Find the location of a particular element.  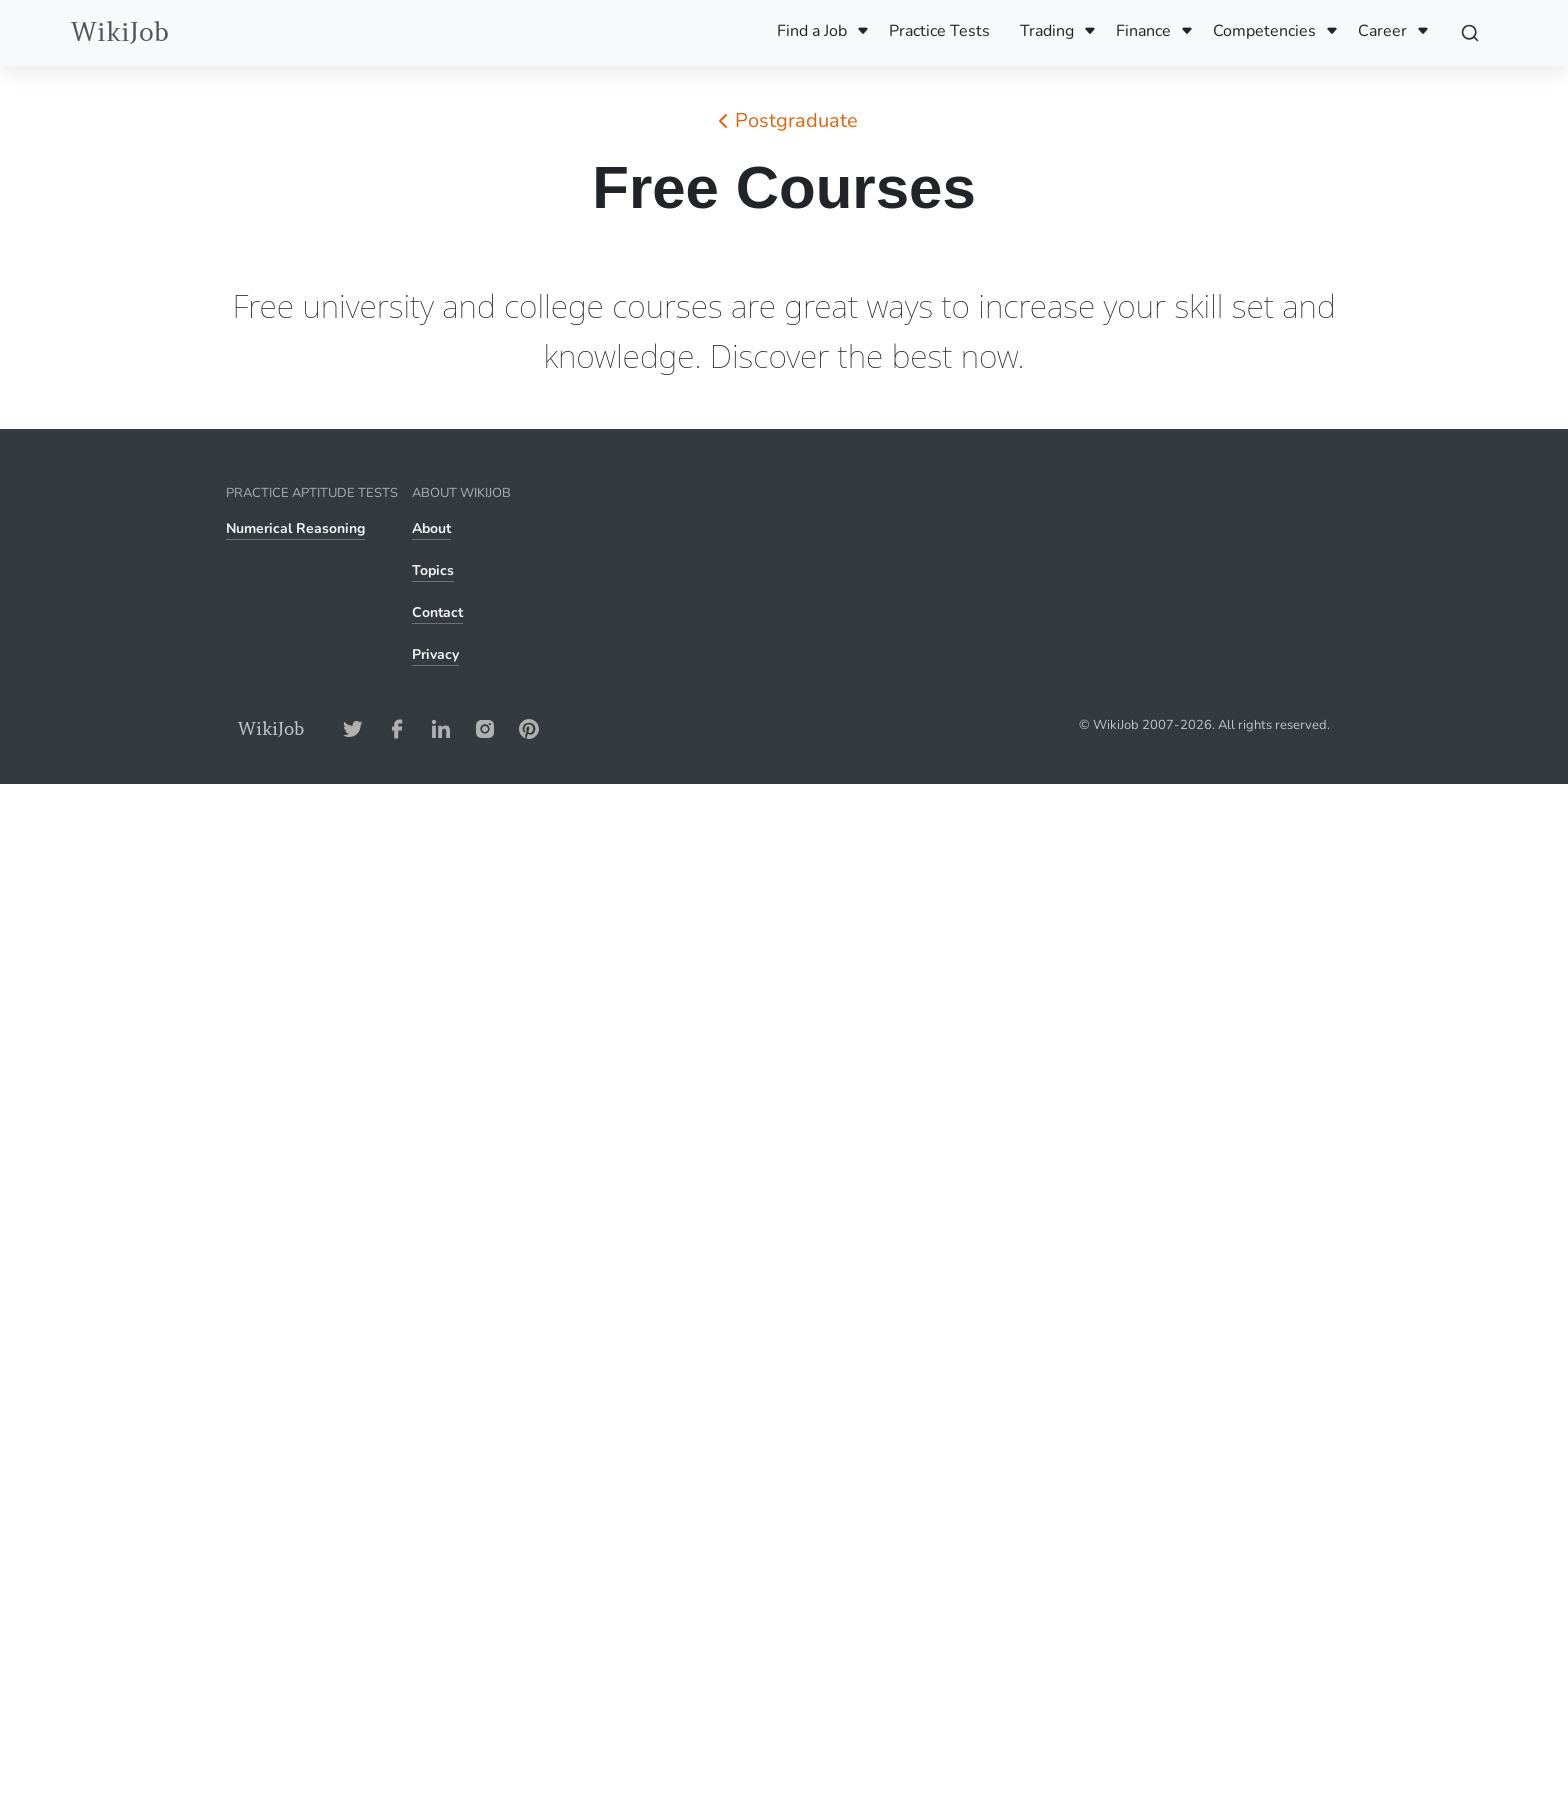

Competencies is located at coordinates (1264, 31).